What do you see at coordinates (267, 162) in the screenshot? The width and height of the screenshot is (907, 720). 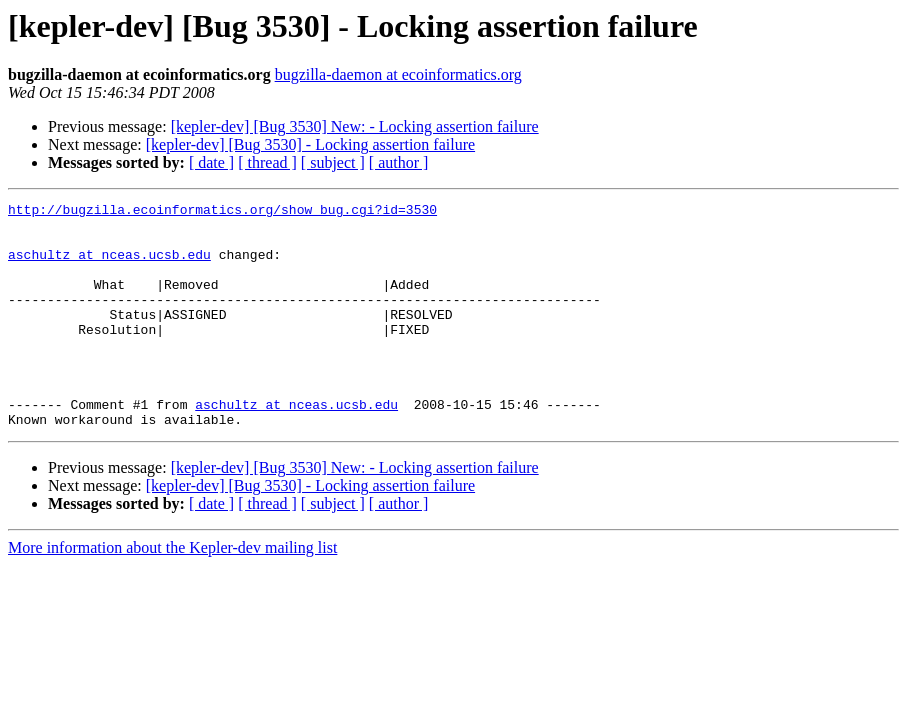 I see `[ thread ]` at bounding box center [267, 162].